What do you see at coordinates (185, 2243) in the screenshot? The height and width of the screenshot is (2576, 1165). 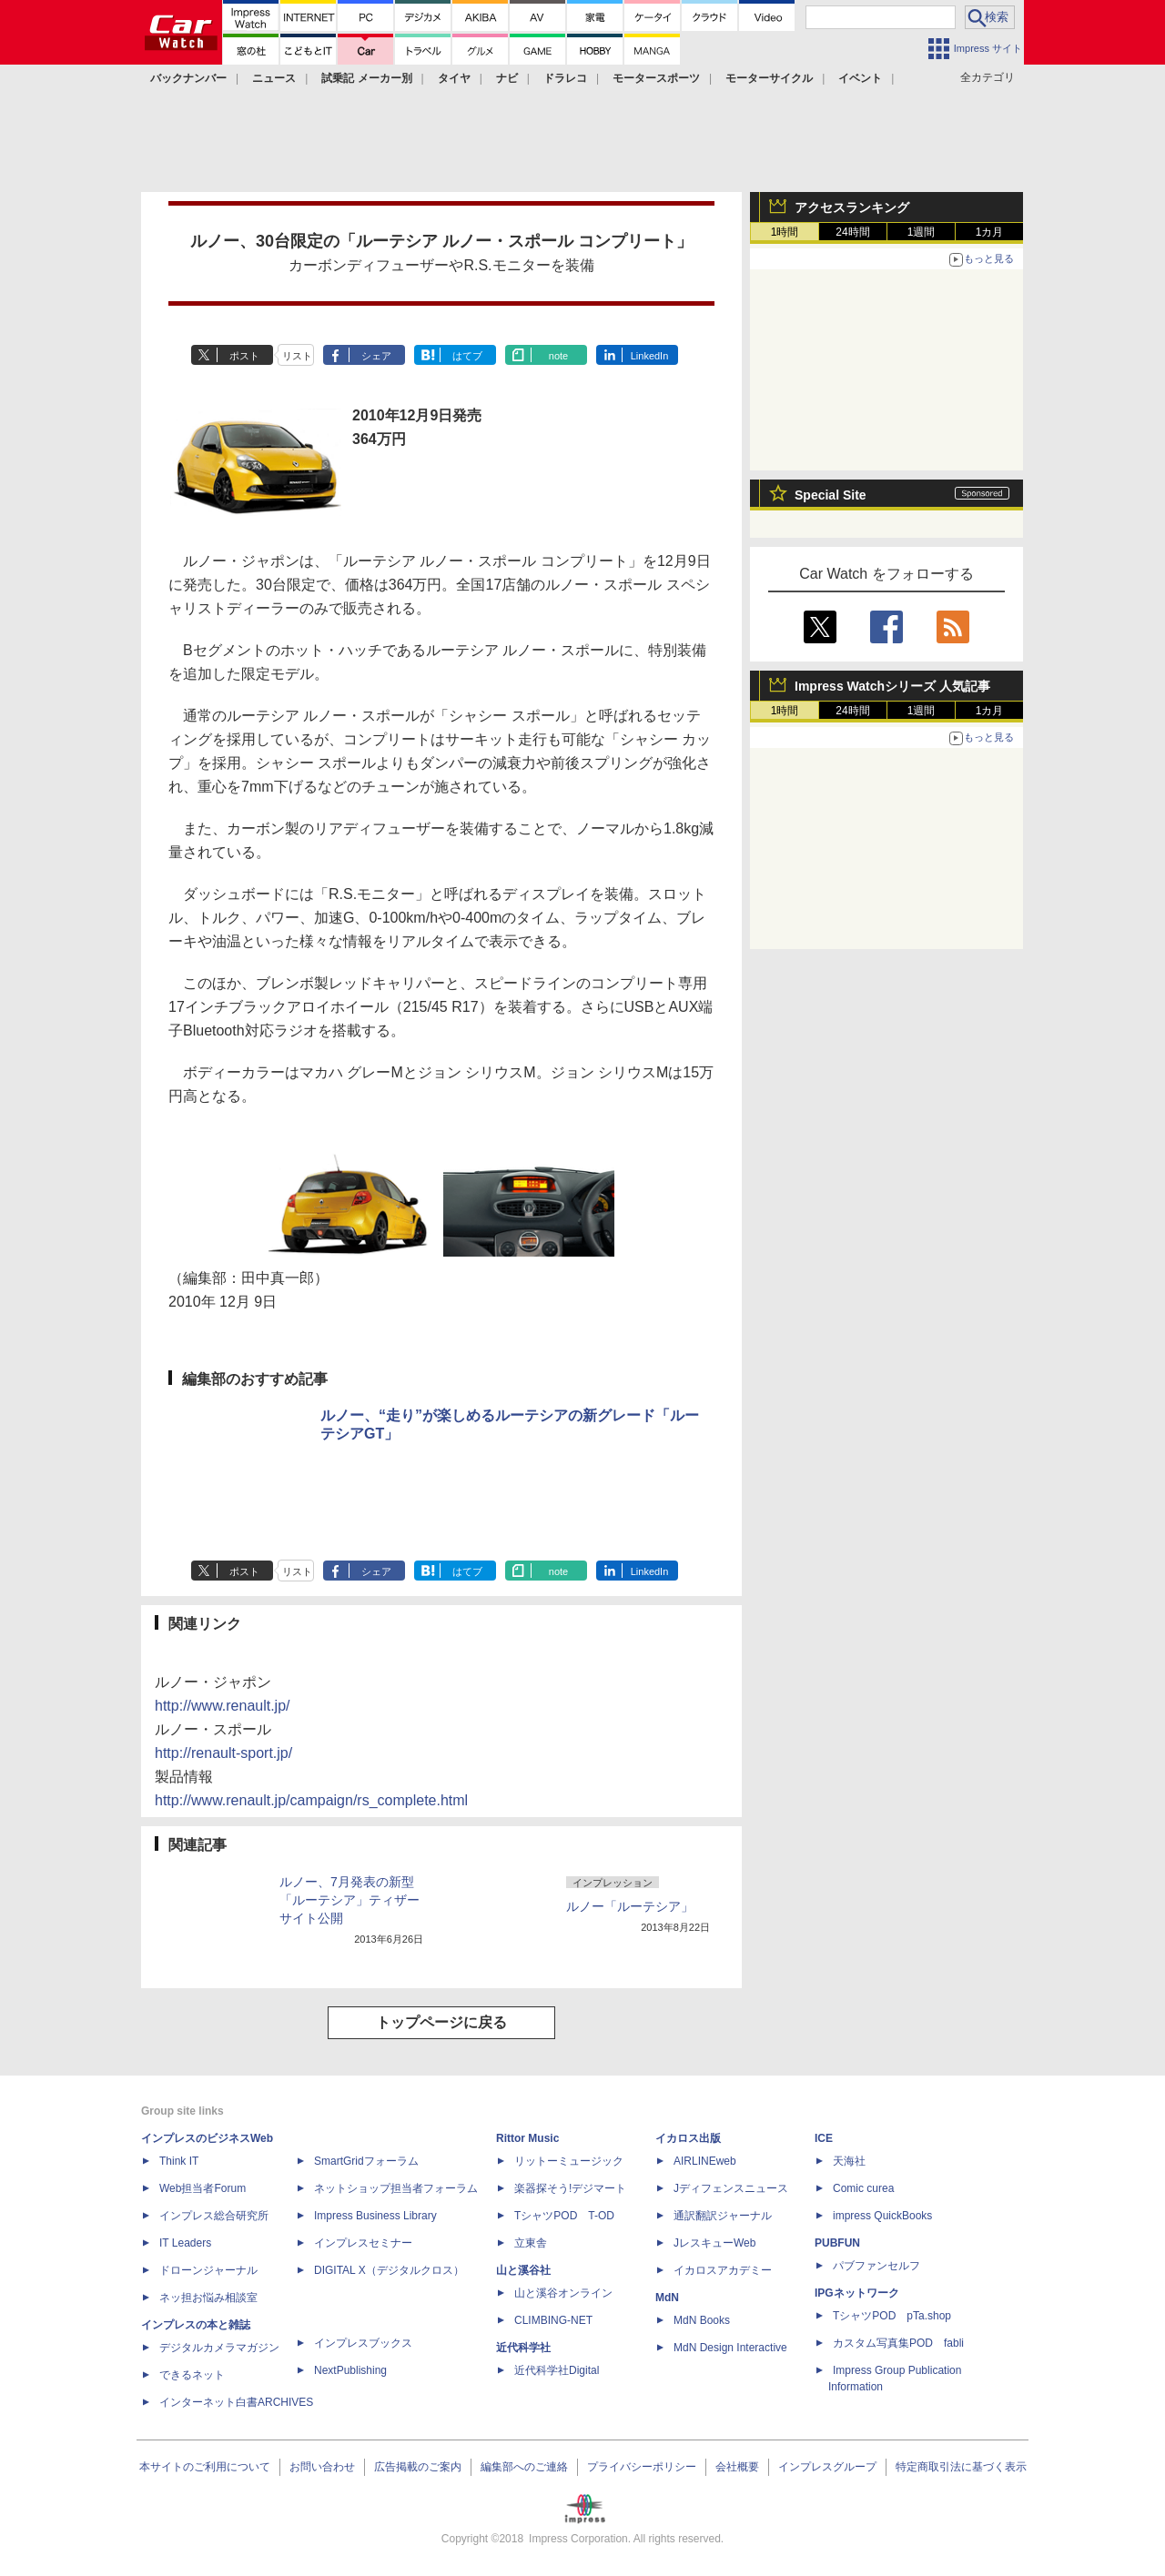 I see `IT Leaders` at bounding box center [185, 2243].